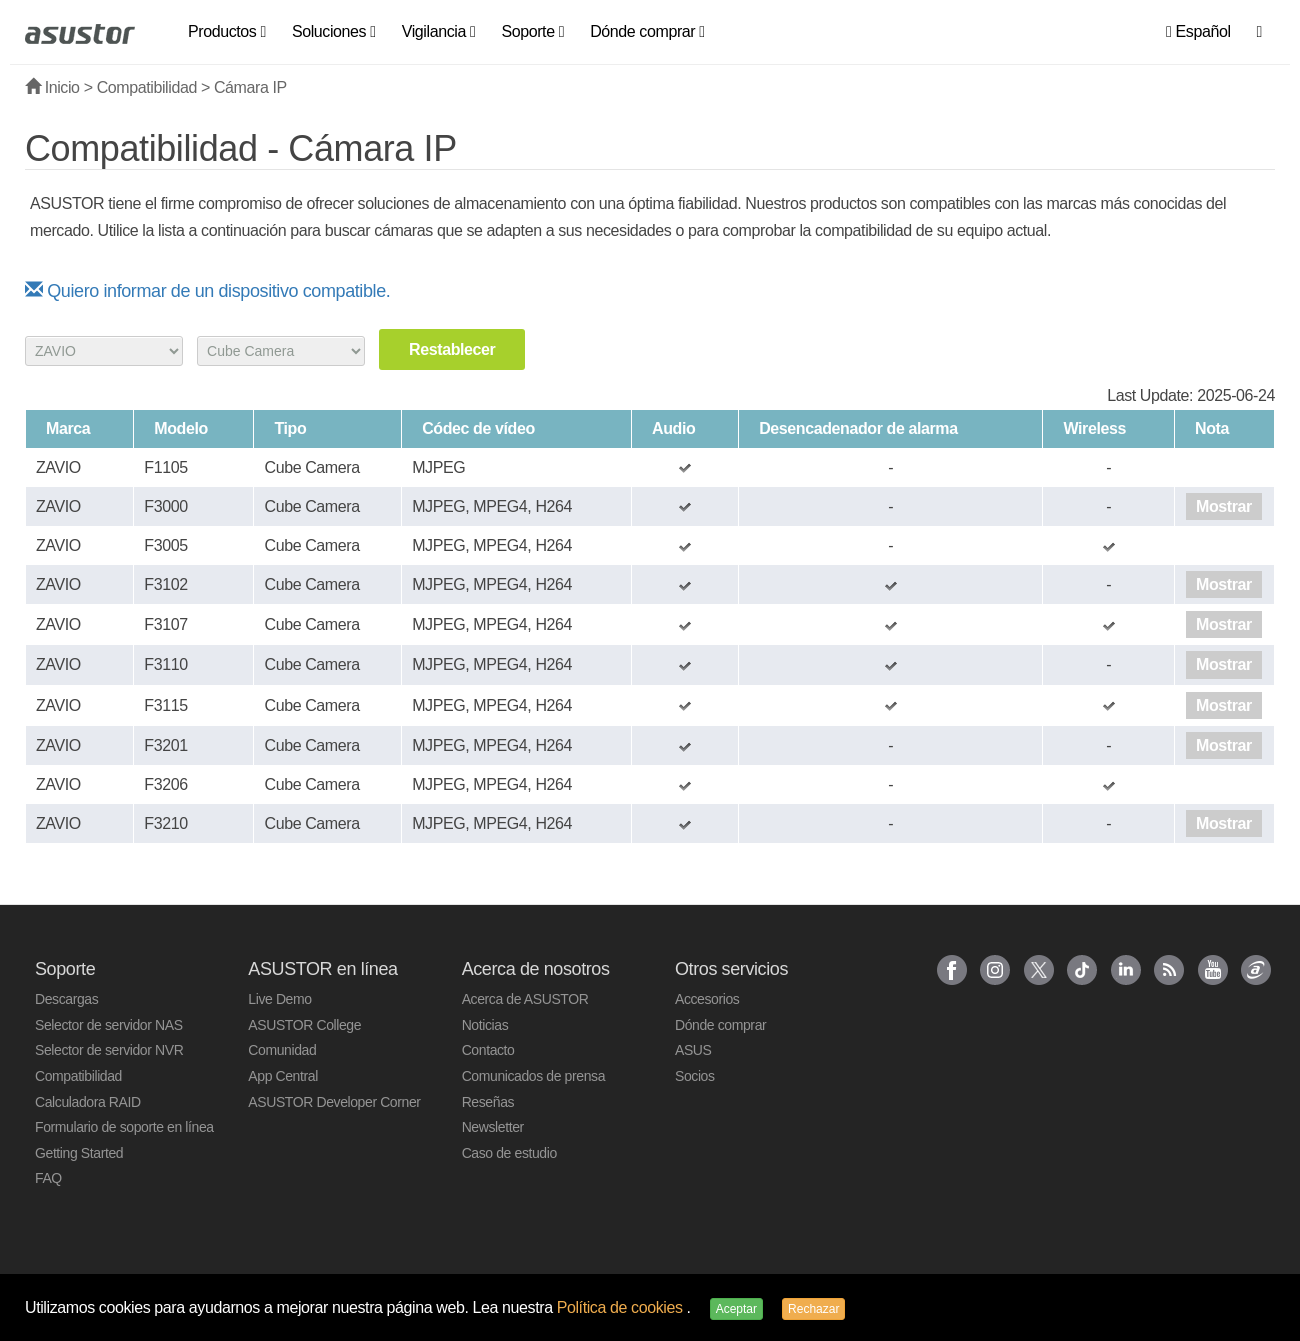  Describe the element at coordinates (736, 1309) in the screenshot. I see `Aceptar` at that location.